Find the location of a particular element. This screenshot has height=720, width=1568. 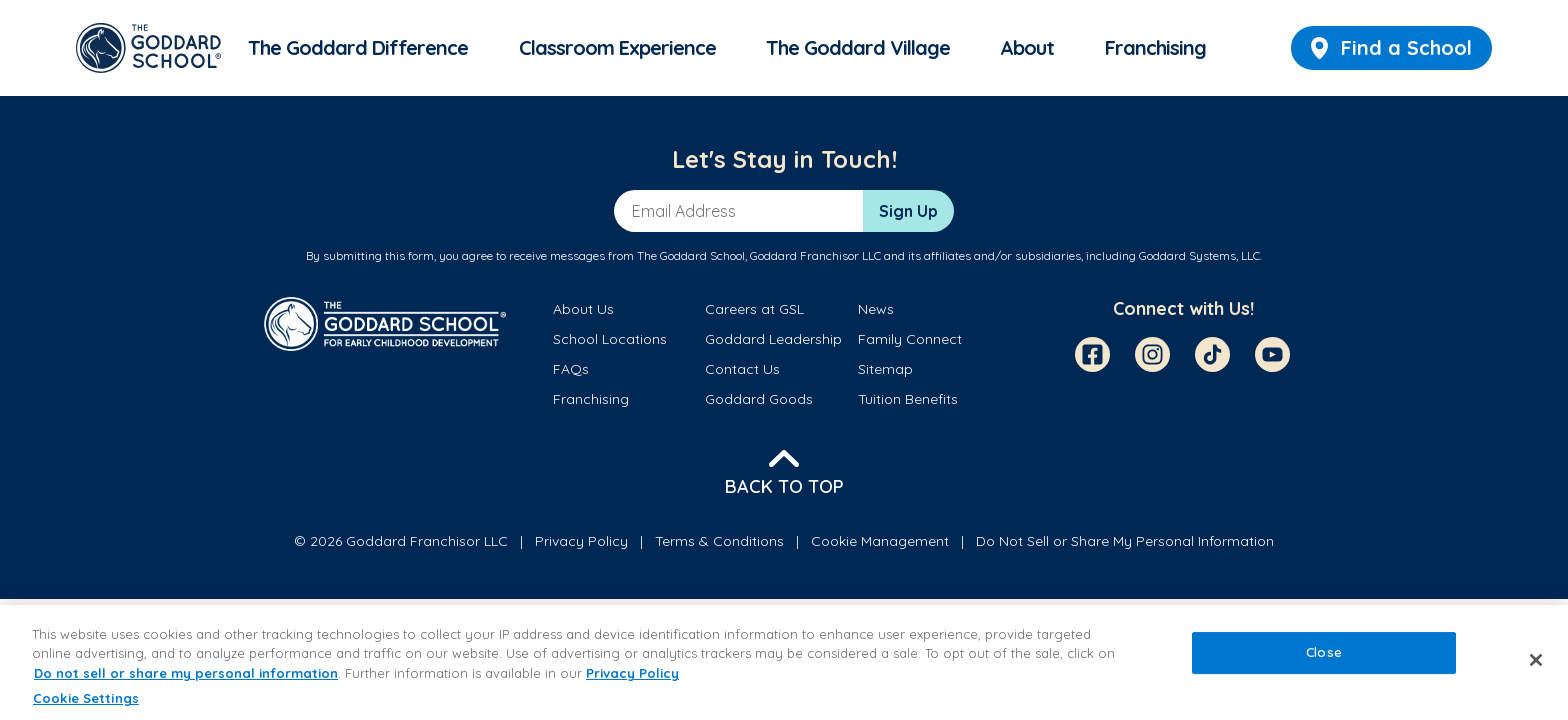

Cookie Management is located at coordinates (880, 541).